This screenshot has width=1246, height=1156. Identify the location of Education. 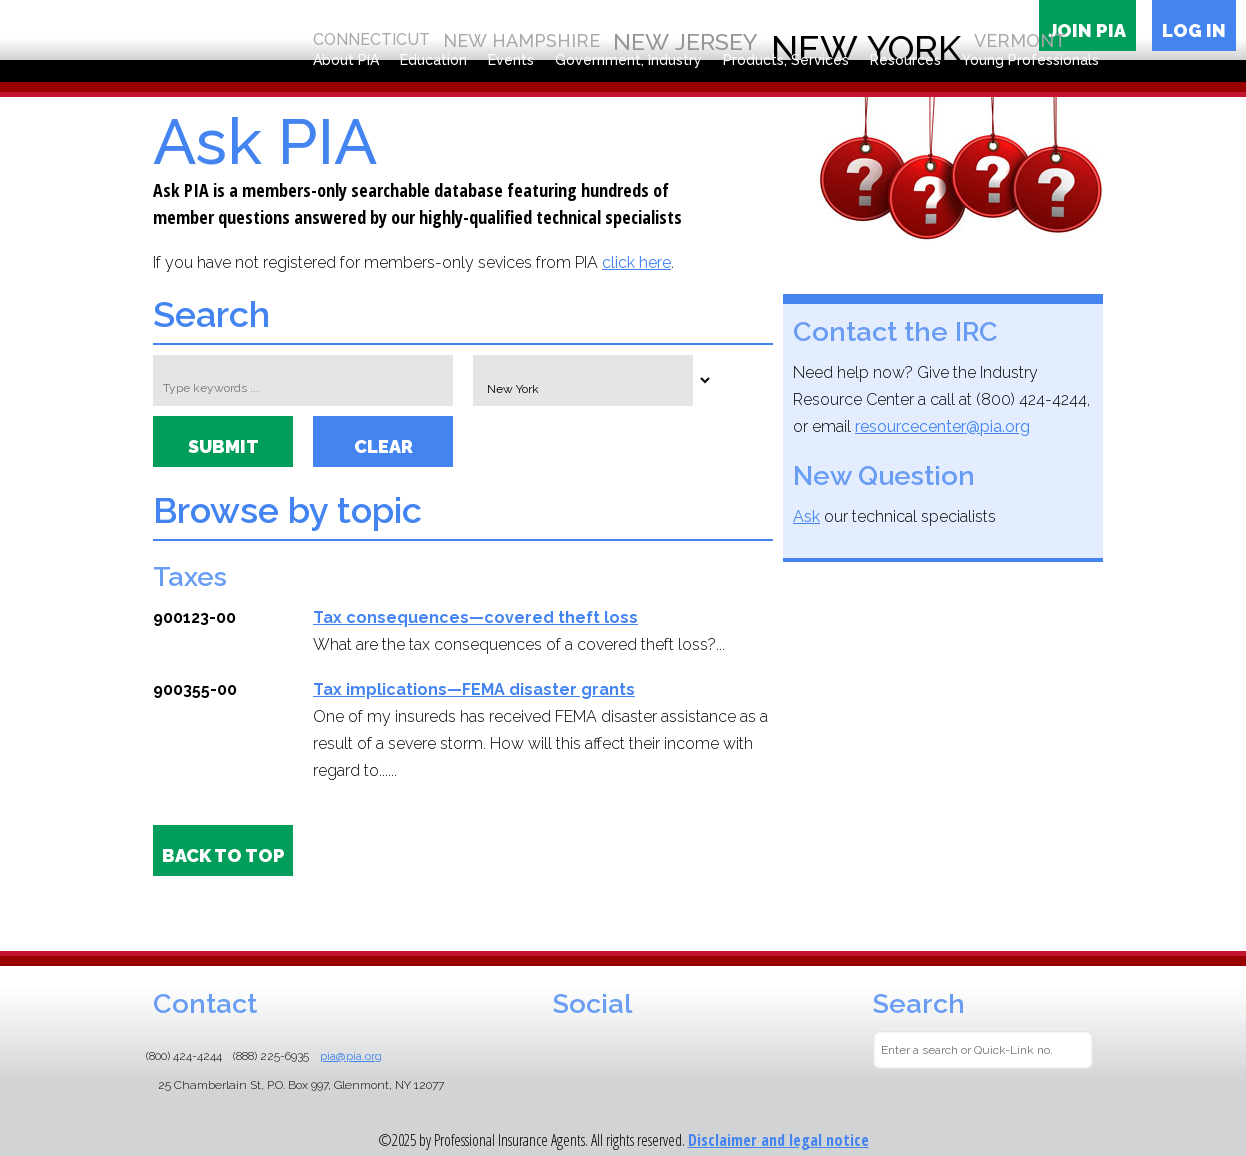
(433, 60).